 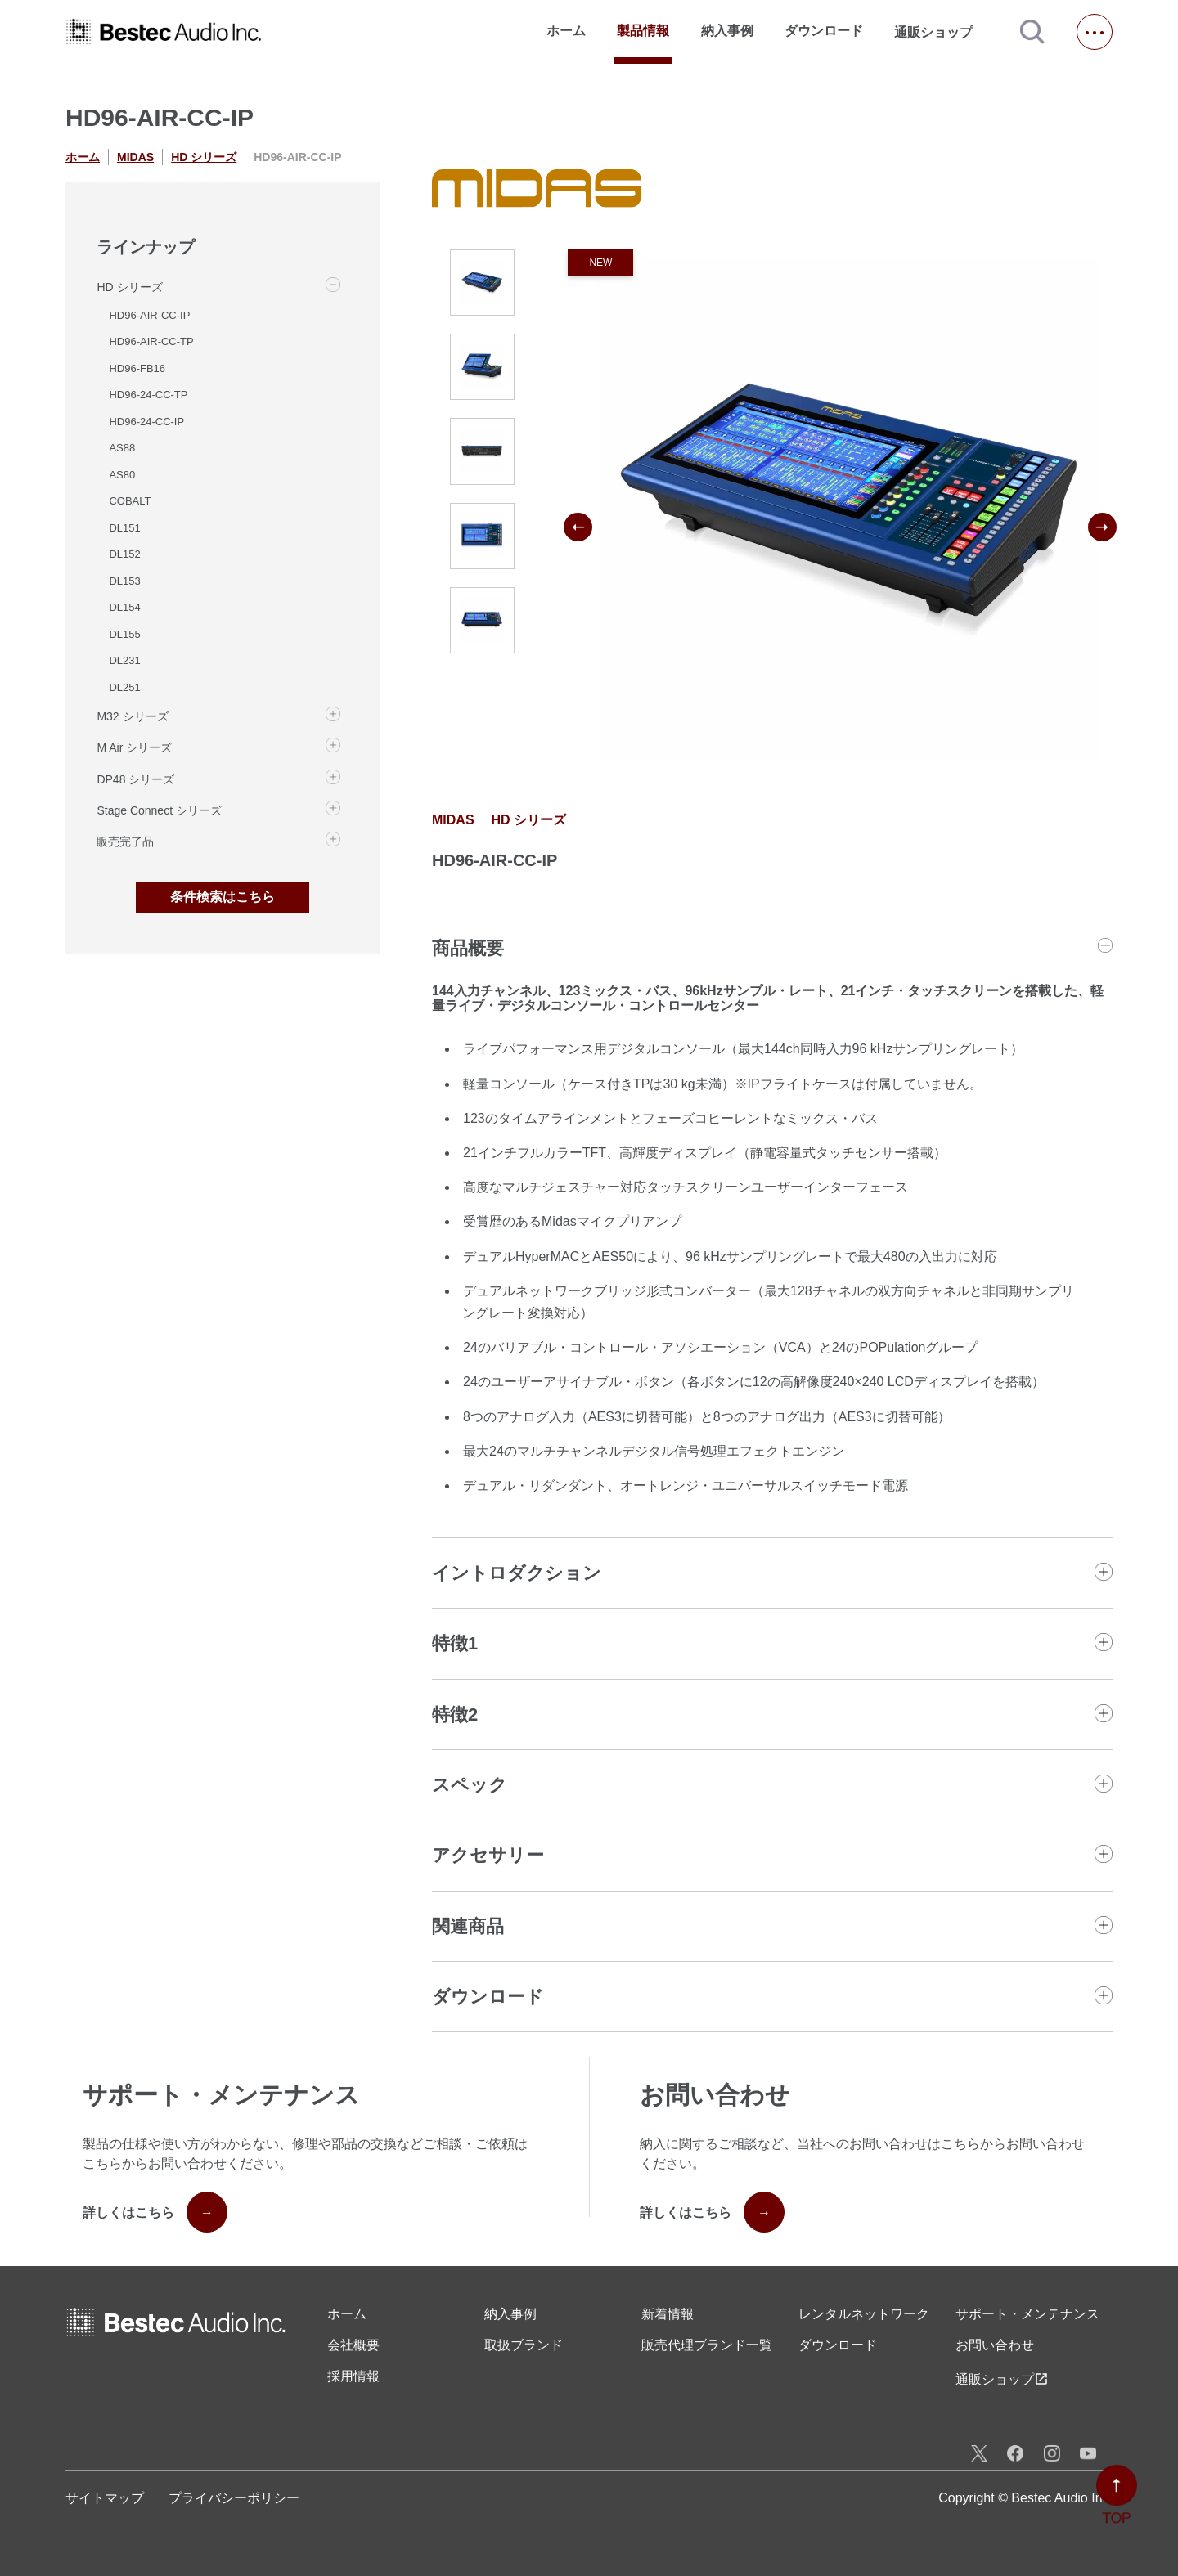 What do you see at coordinates (353, 2345) in the screenshot?
I see `会社概要` at bounding box center [353, 2345].